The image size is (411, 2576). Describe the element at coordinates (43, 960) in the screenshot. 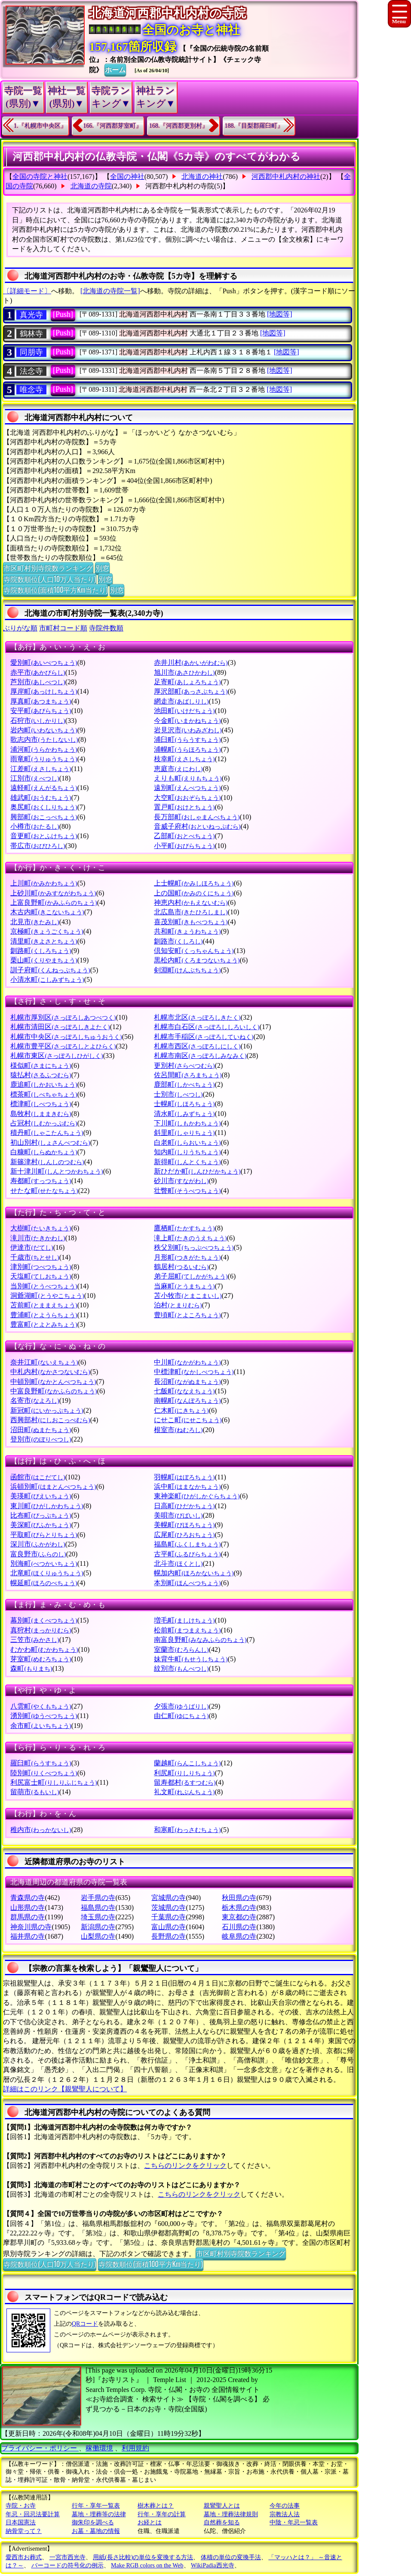

I see `栗山町` at that location.